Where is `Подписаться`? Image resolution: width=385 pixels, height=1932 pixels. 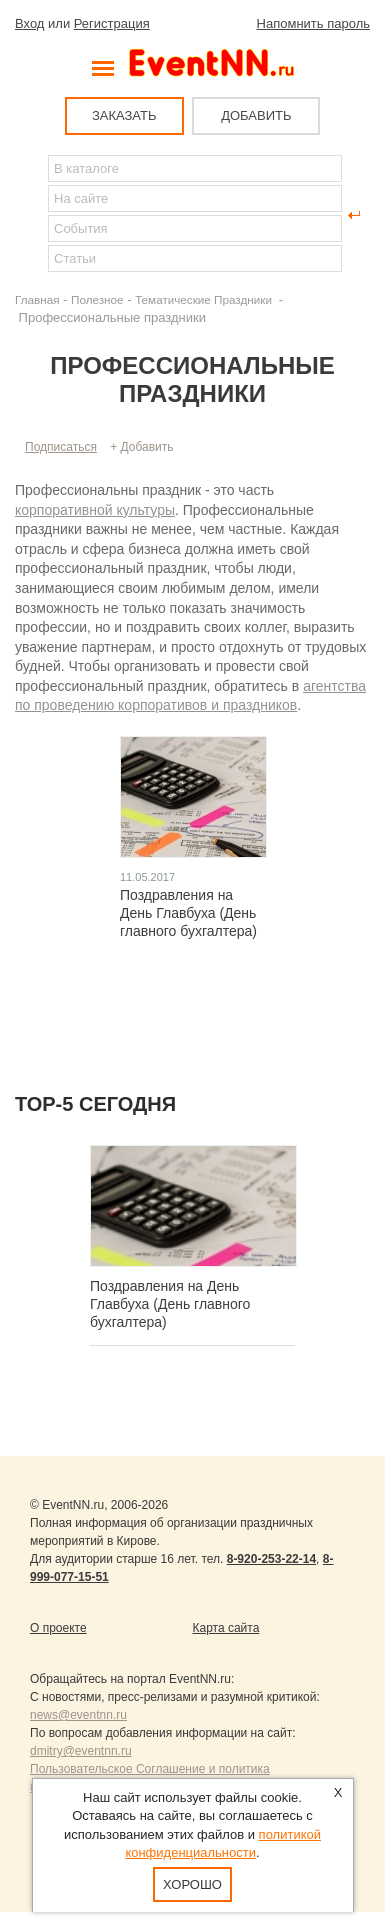
Подписаться is located at coordinates (61, 447).